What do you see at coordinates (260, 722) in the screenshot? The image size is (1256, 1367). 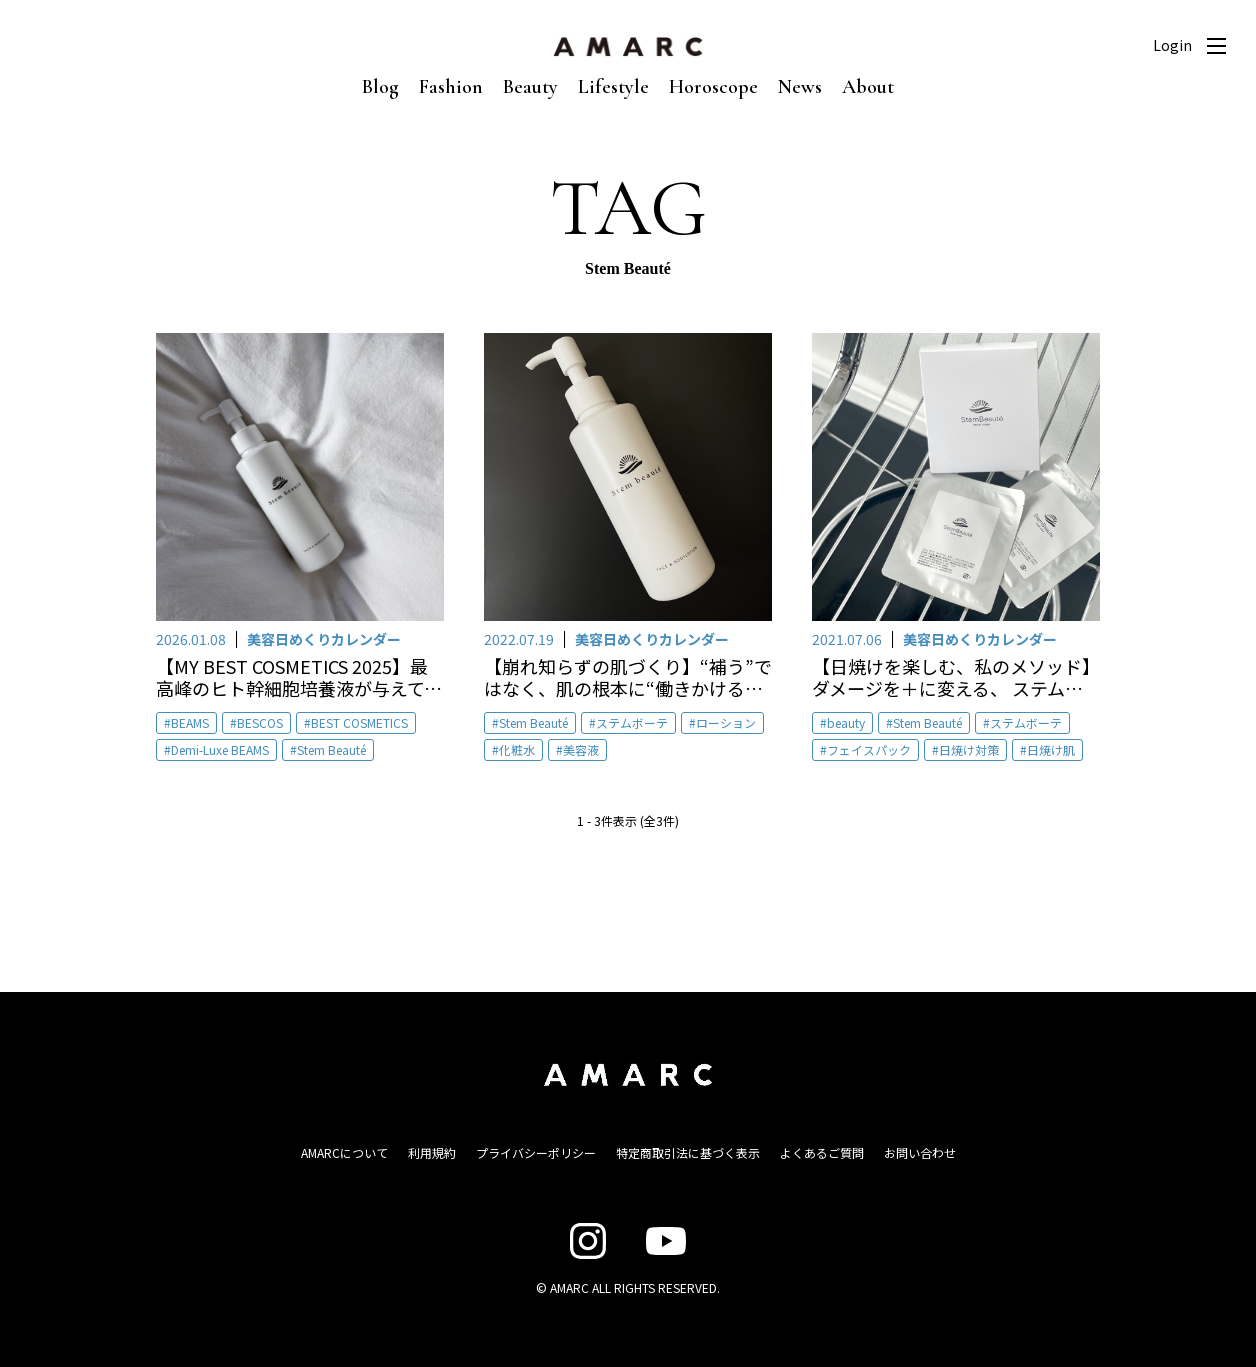 I see `BESCOS` at bounding box center [260, 722].